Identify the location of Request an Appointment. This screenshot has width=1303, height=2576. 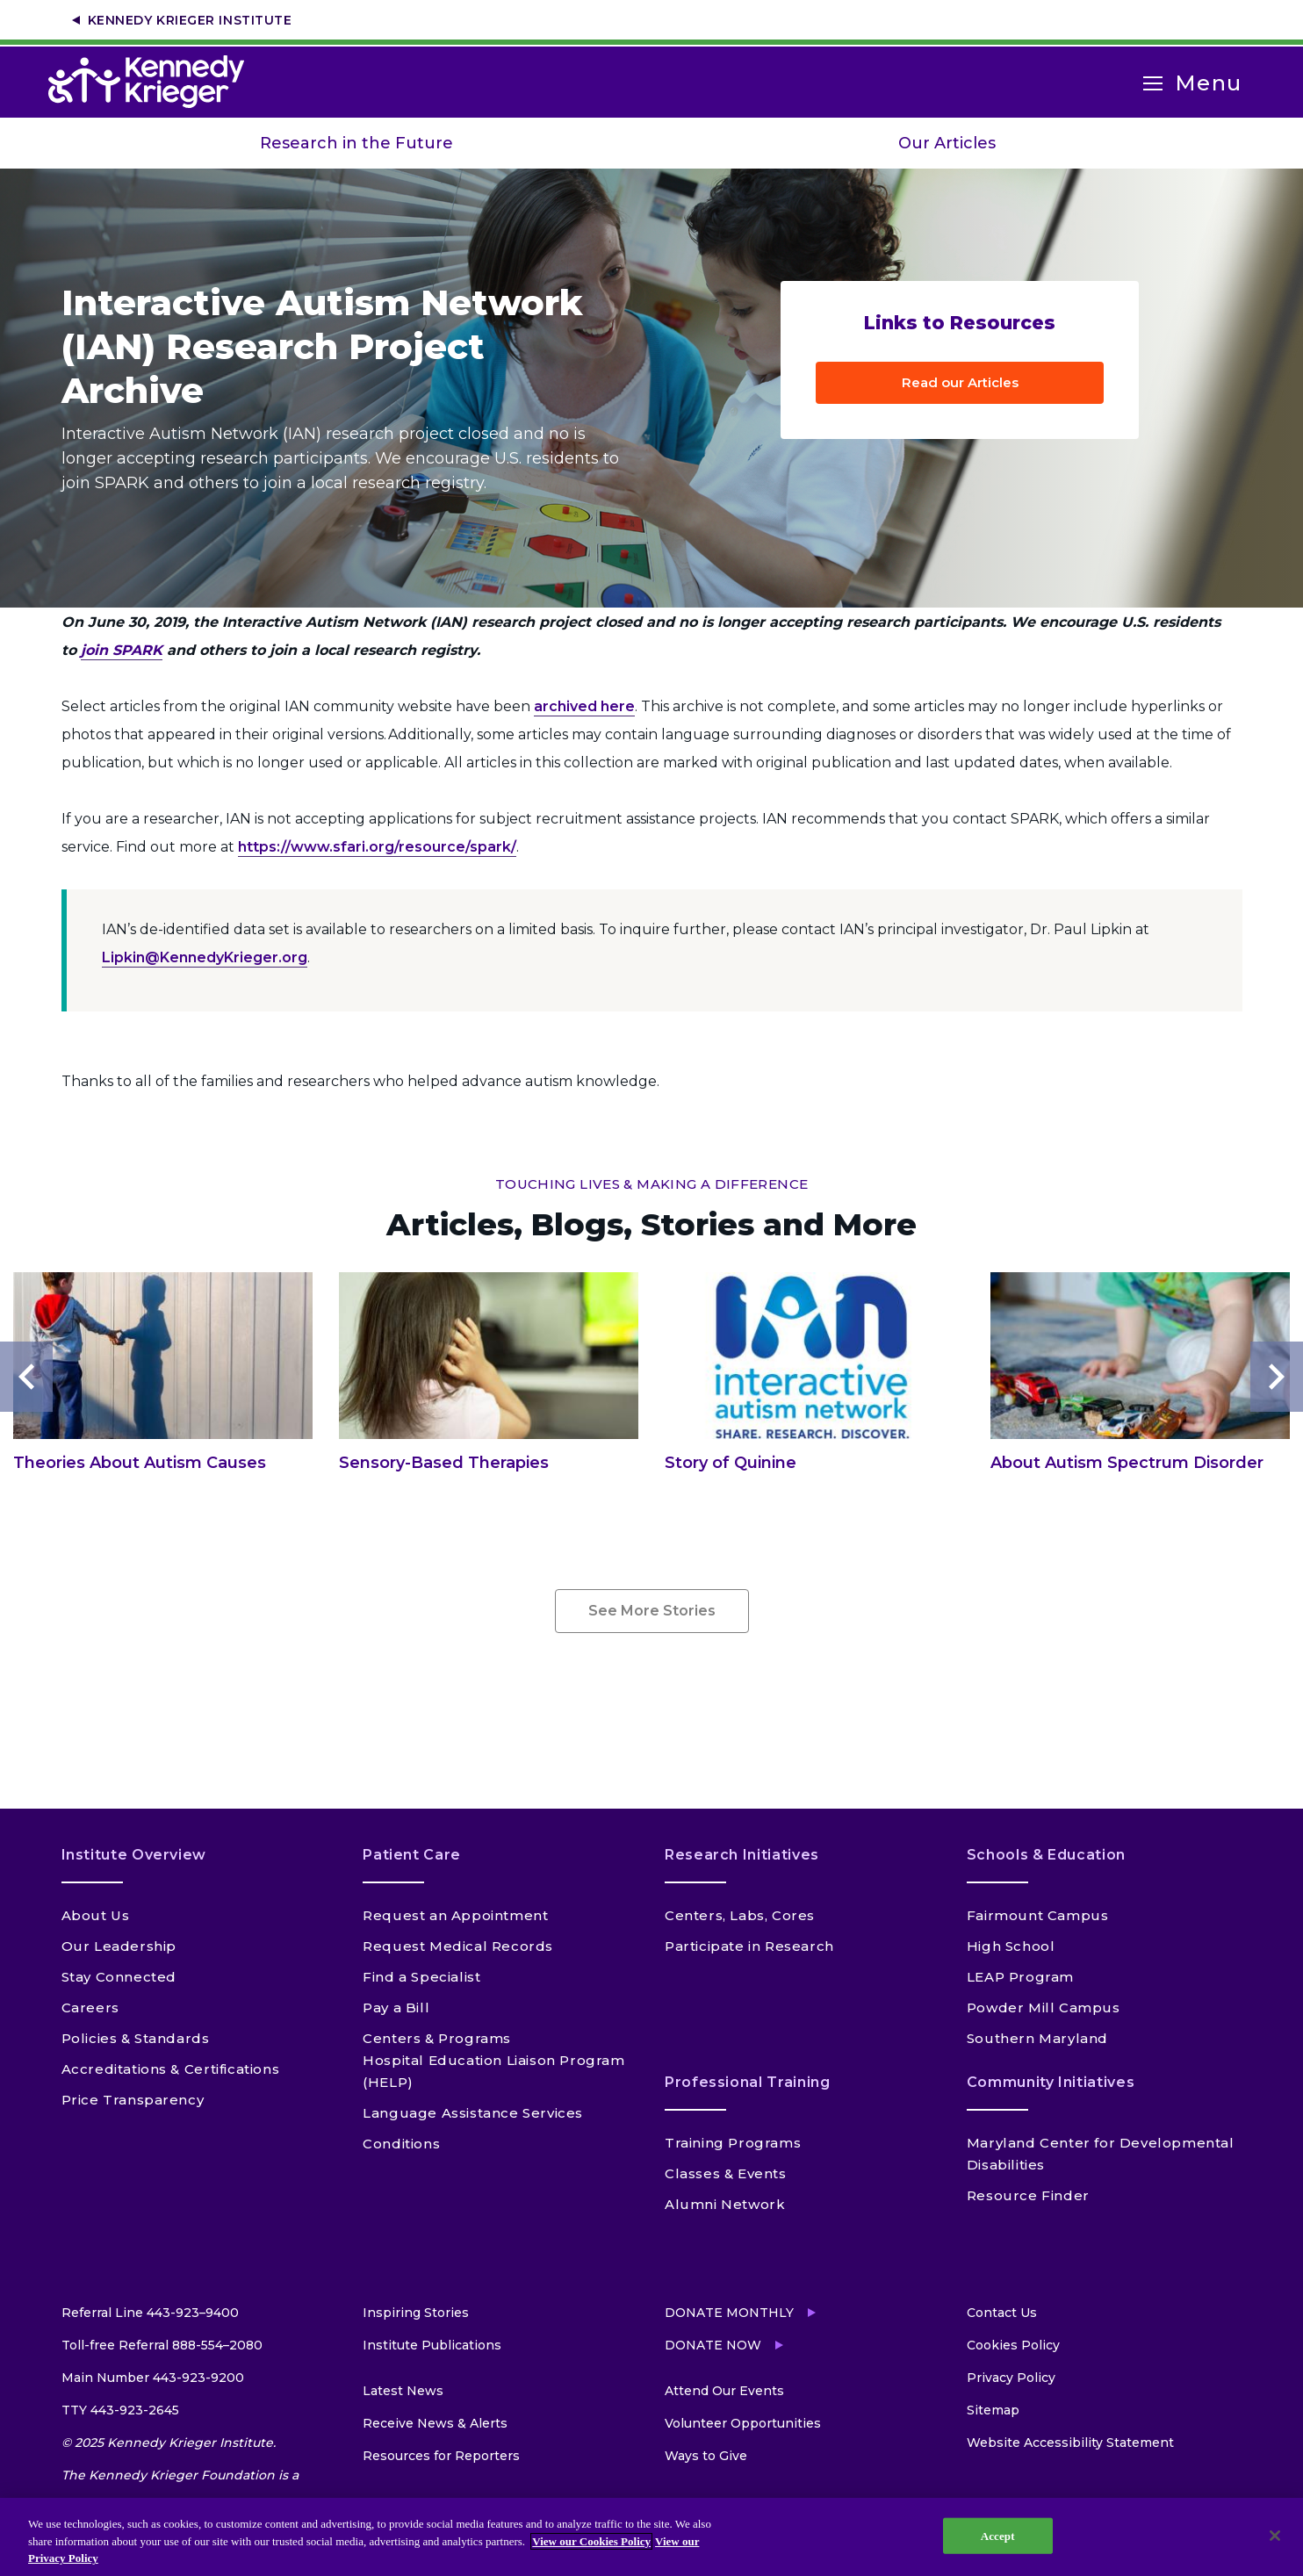
(455, 1915).